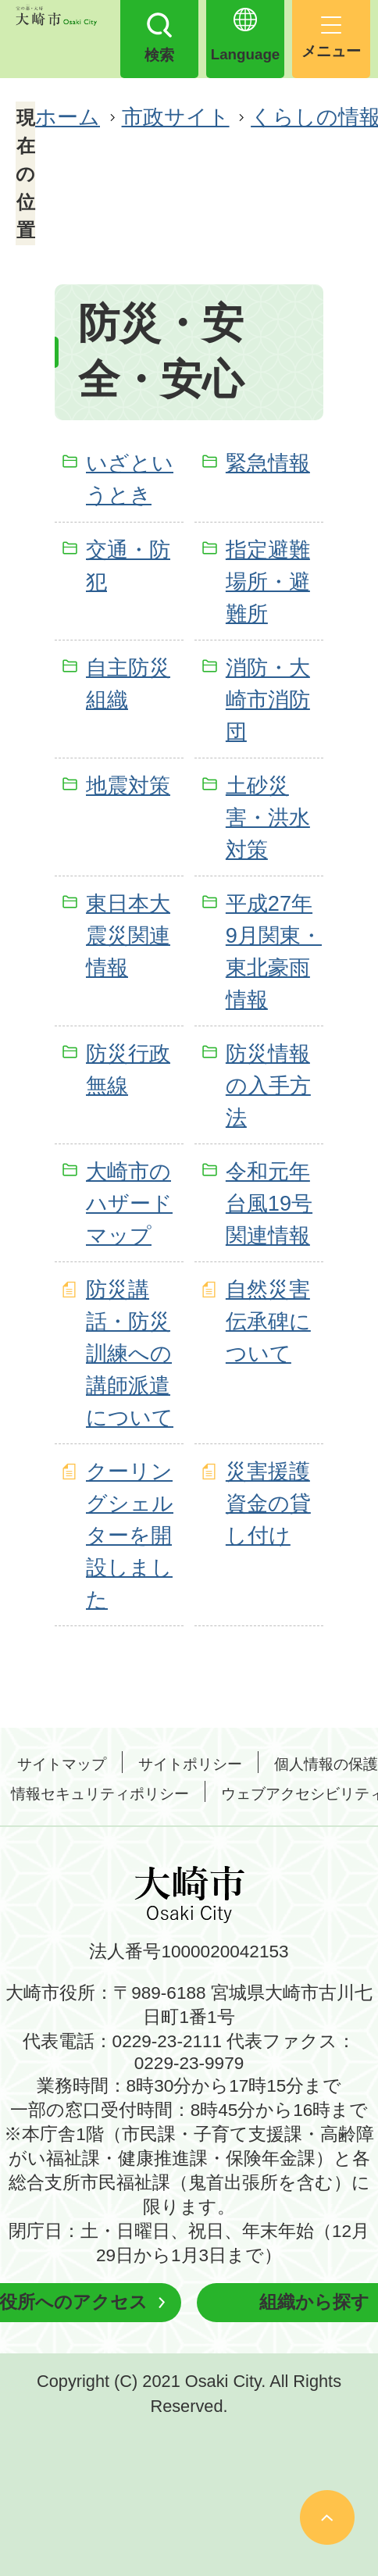 This screenshot has height=2576, width=378. What do you see at coordinates (67, 117) in the screenshot?
I see `ホーム` at bounding box center [67, 117].